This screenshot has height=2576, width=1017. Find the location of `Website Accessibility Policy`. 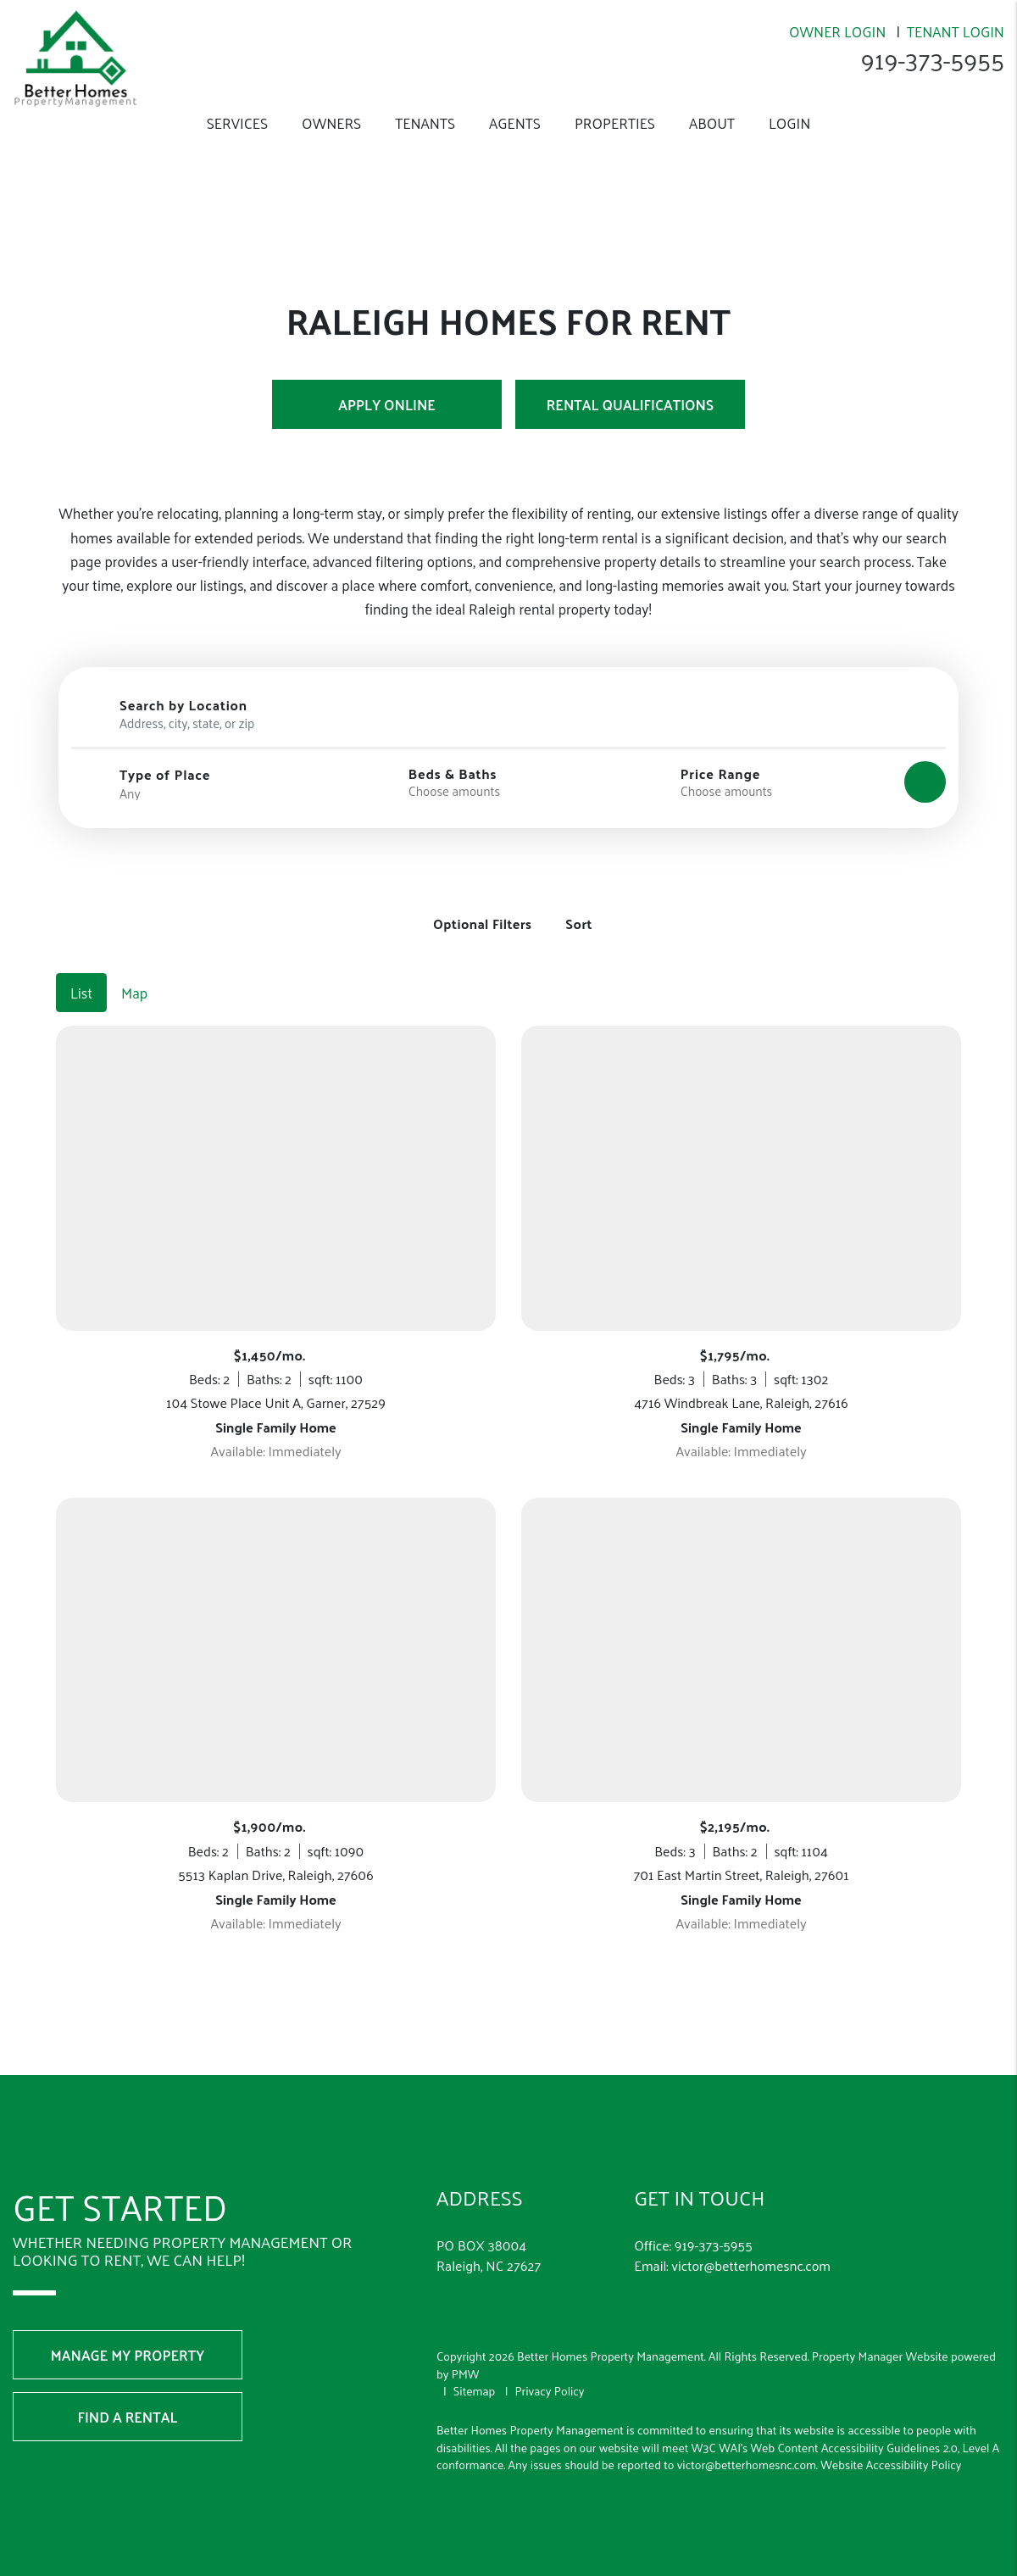

Website Accessibility Policy is located at coordinates (890, 2439).